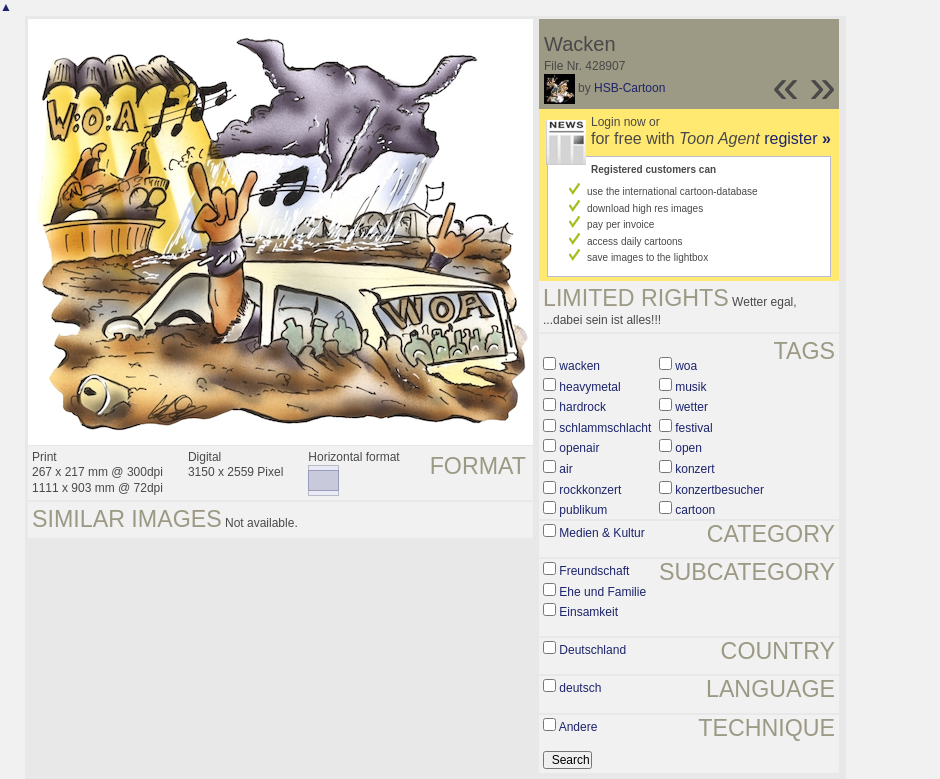  Describe the element at coordinates (695, 510) in the screenshot. I see `cartoon` at that location.